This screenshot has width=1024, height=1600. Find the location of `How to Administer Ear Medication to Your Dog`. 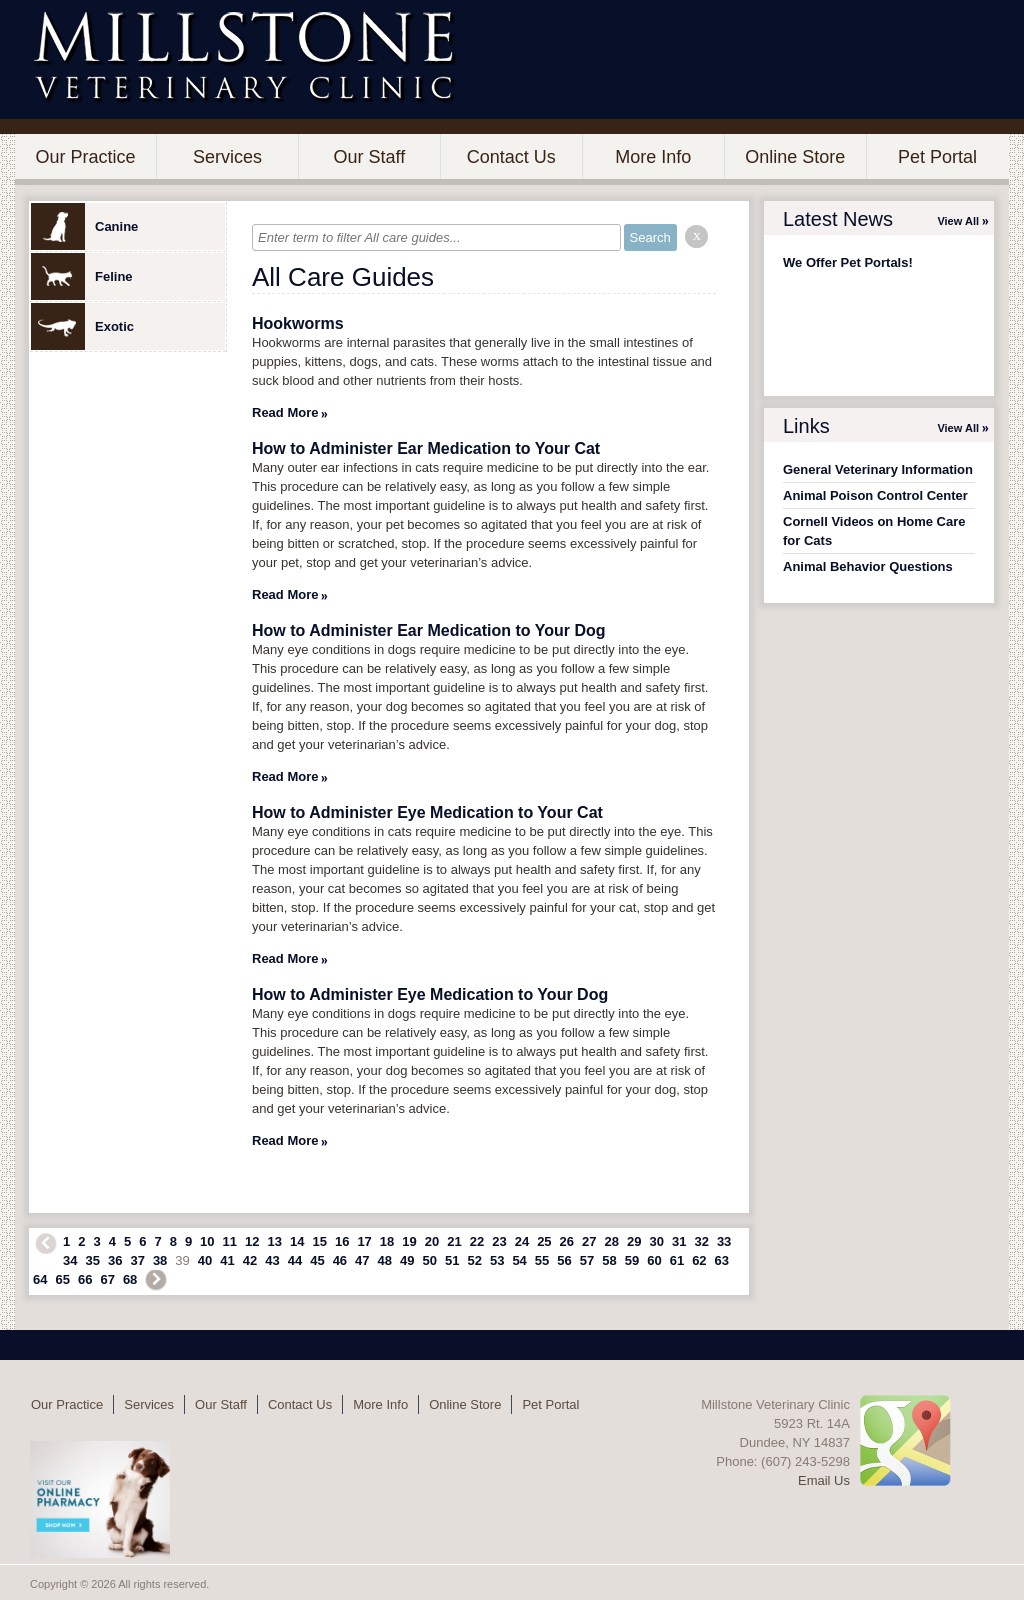

How to Administer Ear Medication to Your Dog is located at coordinates (429, 630).